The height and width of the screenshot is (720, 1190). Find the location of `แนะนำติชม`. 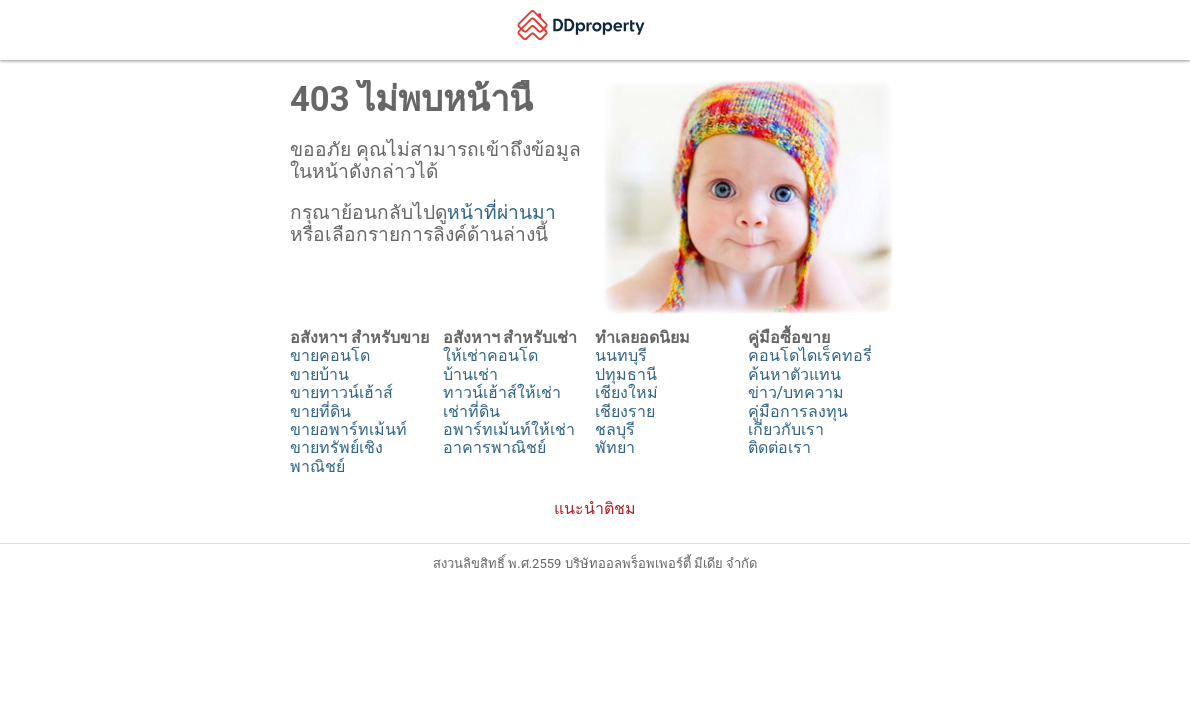

แนะนำติชม is located at coordinates (595, 508).